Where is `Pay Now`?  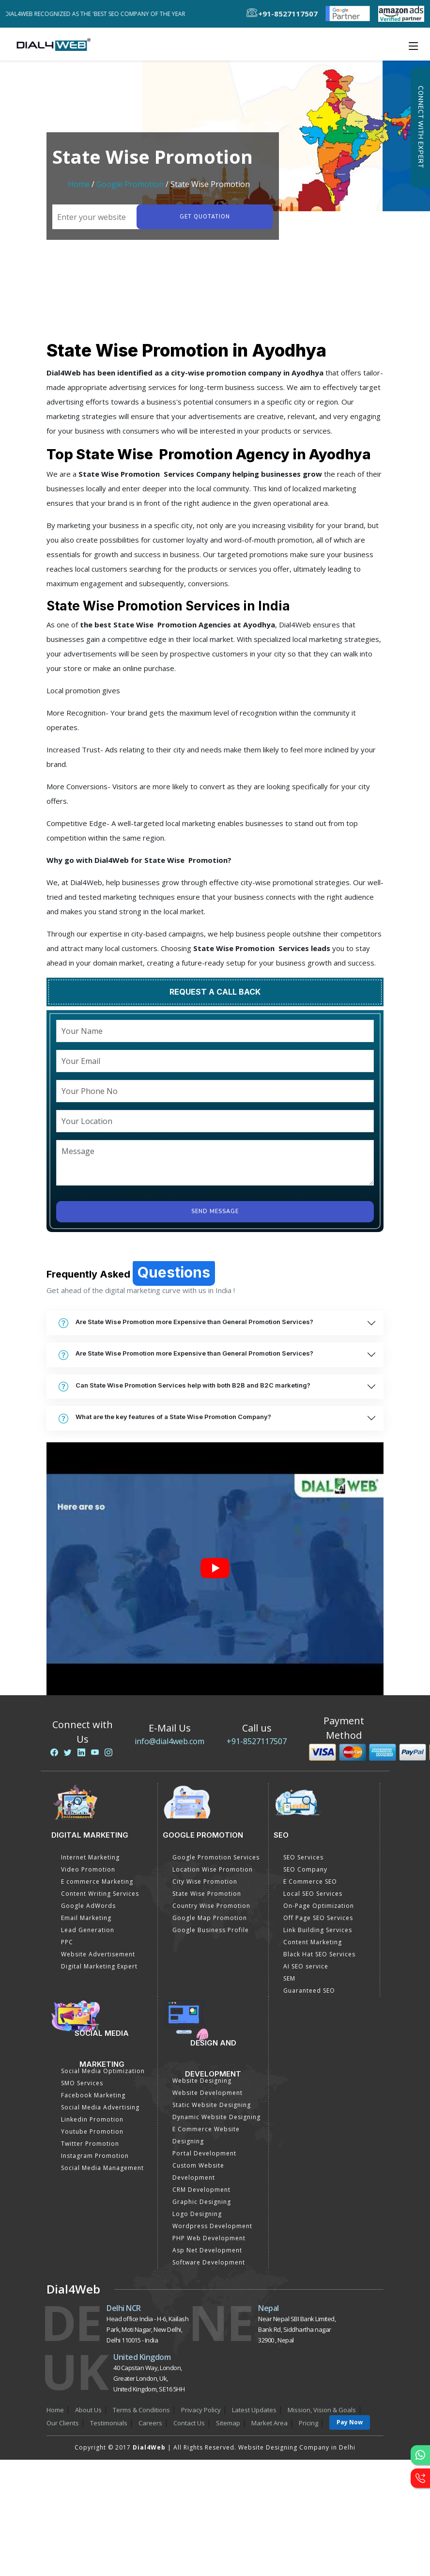 Pay Now is located at coordinates (350, 2422).